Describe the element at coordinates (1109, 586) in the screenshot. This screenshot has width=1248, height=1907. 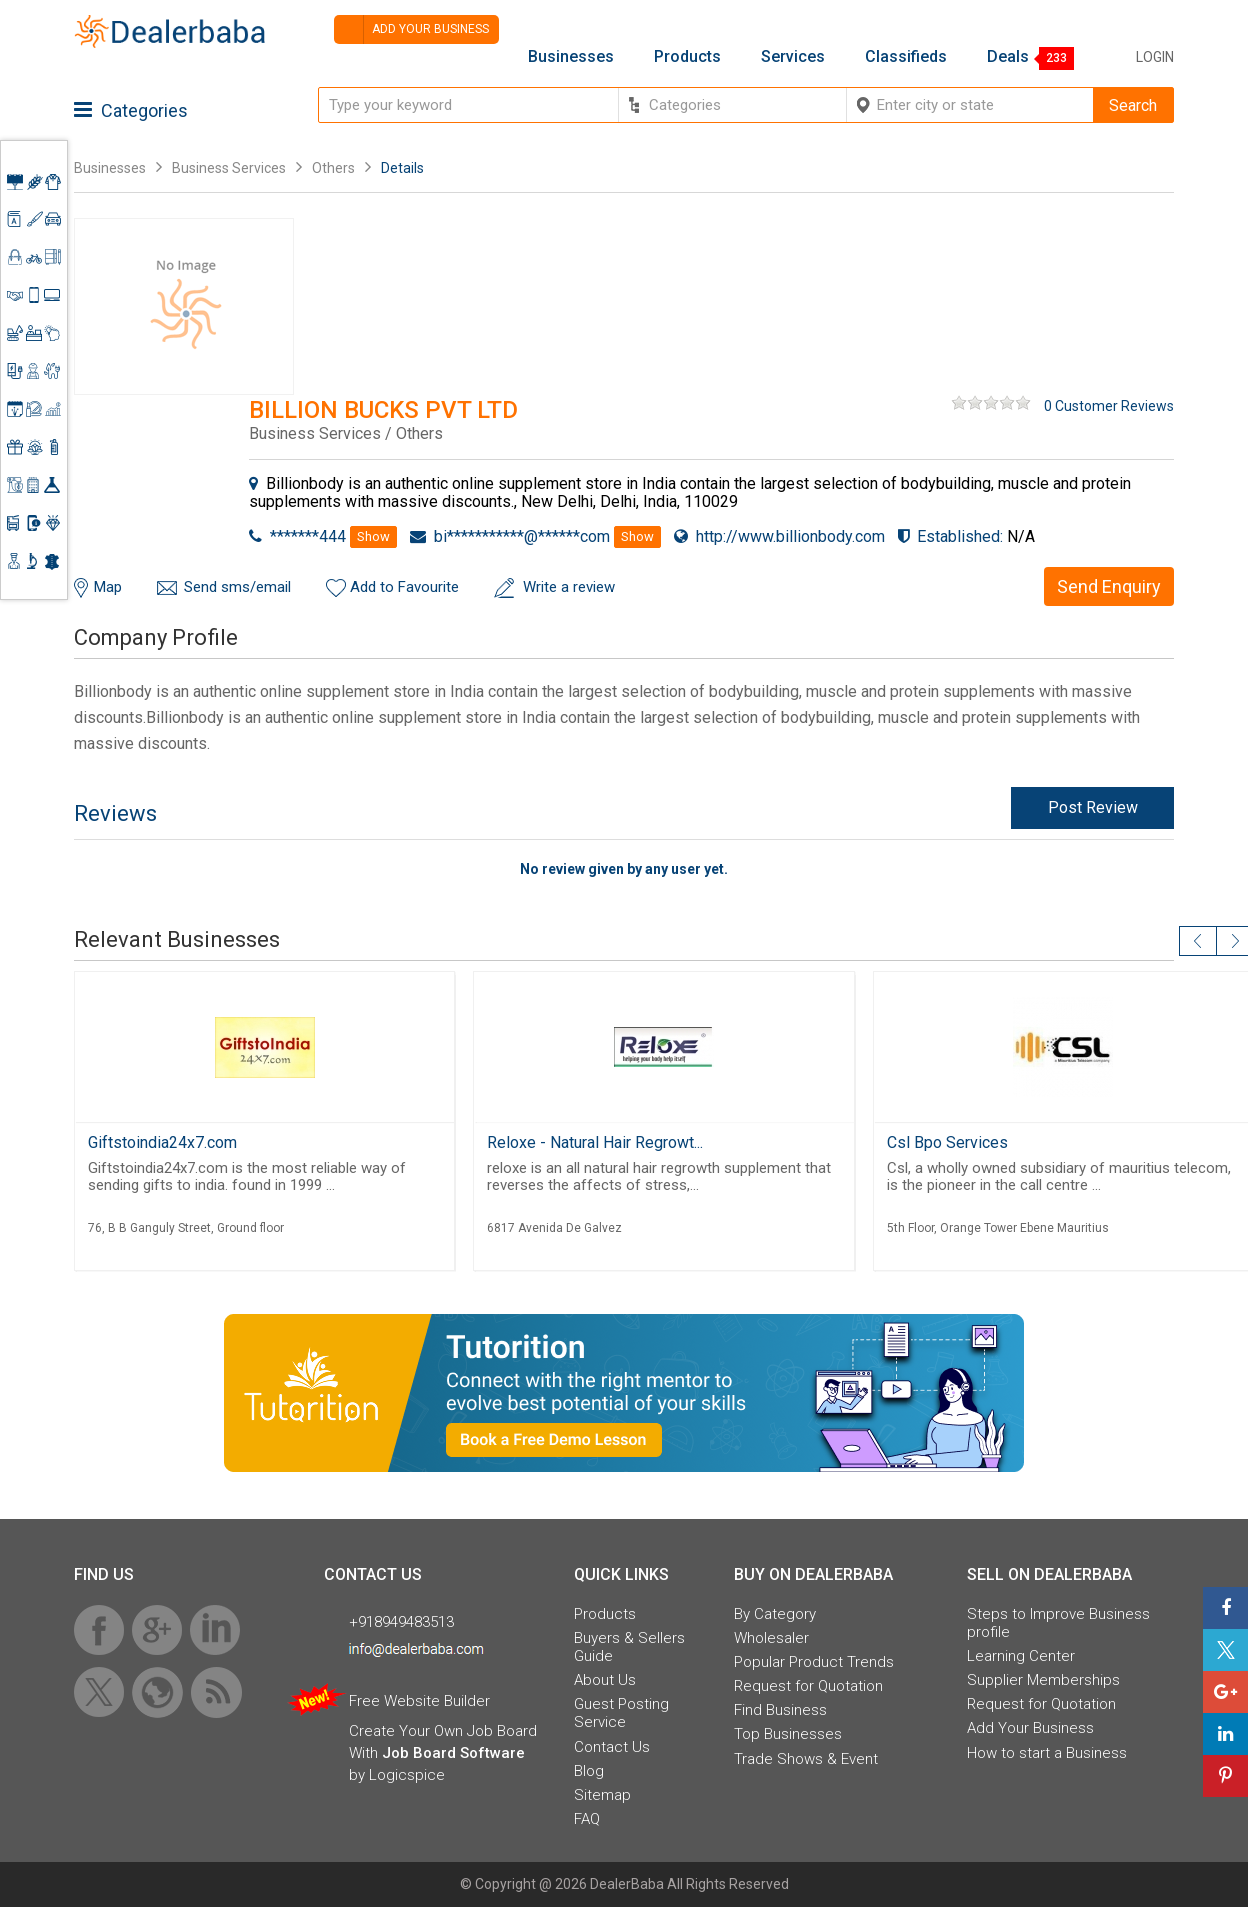
I see `Send Enquiry` at that location.